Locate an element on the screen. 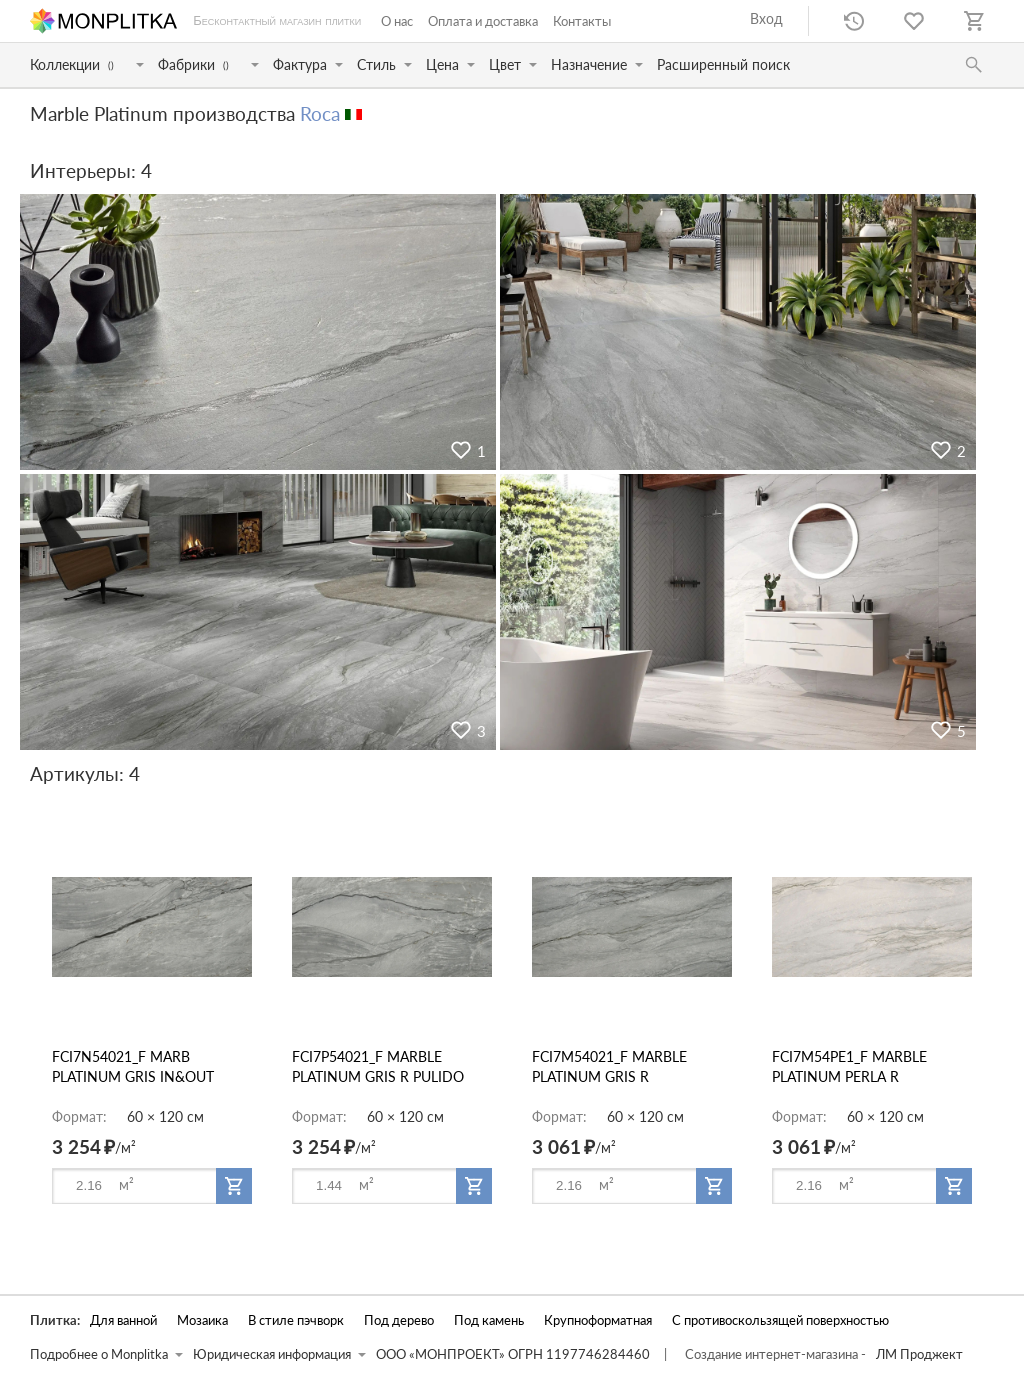 The height and width of the screenshot is (1385, 1024). Оплата и доставка is located at coordinates (483, 21).